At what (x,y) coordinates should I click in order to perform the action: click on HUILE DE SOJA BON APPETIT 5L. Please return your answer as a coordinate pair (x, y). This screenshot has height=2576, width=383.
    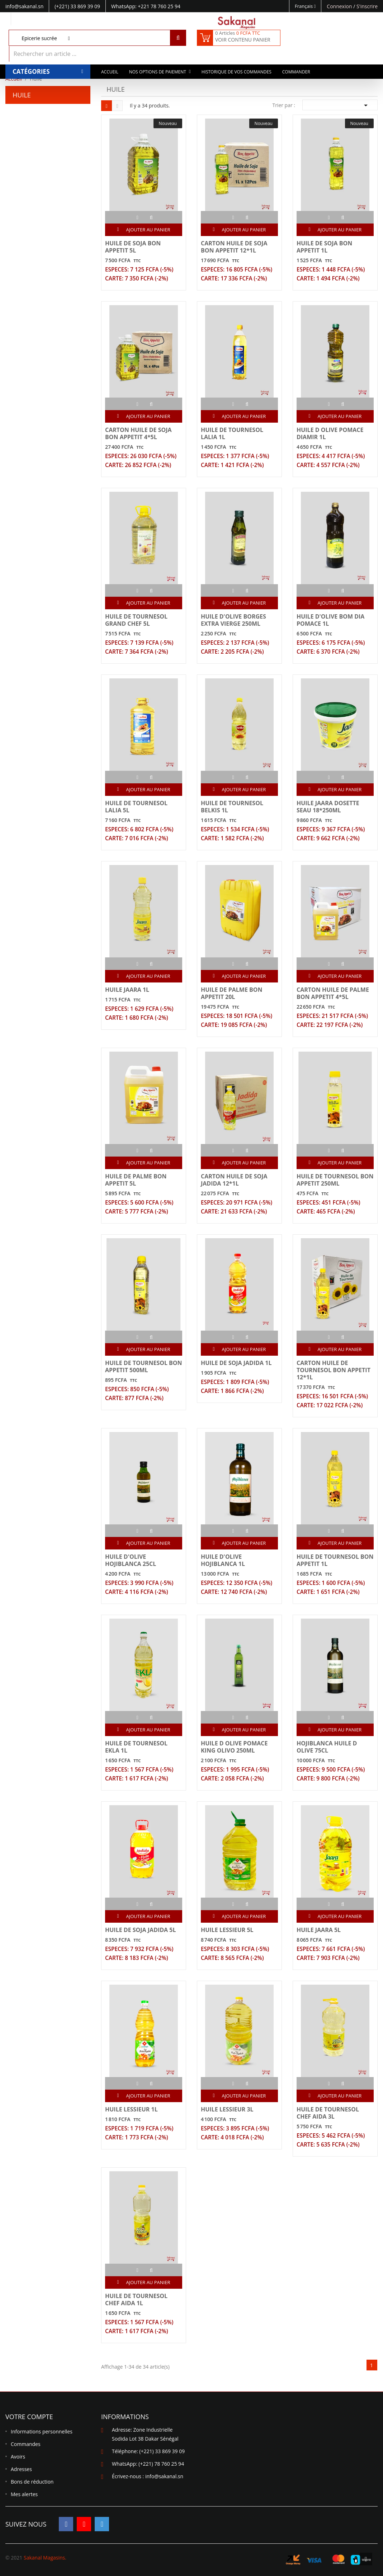
    Looking at the image, I should click on (133, 246).